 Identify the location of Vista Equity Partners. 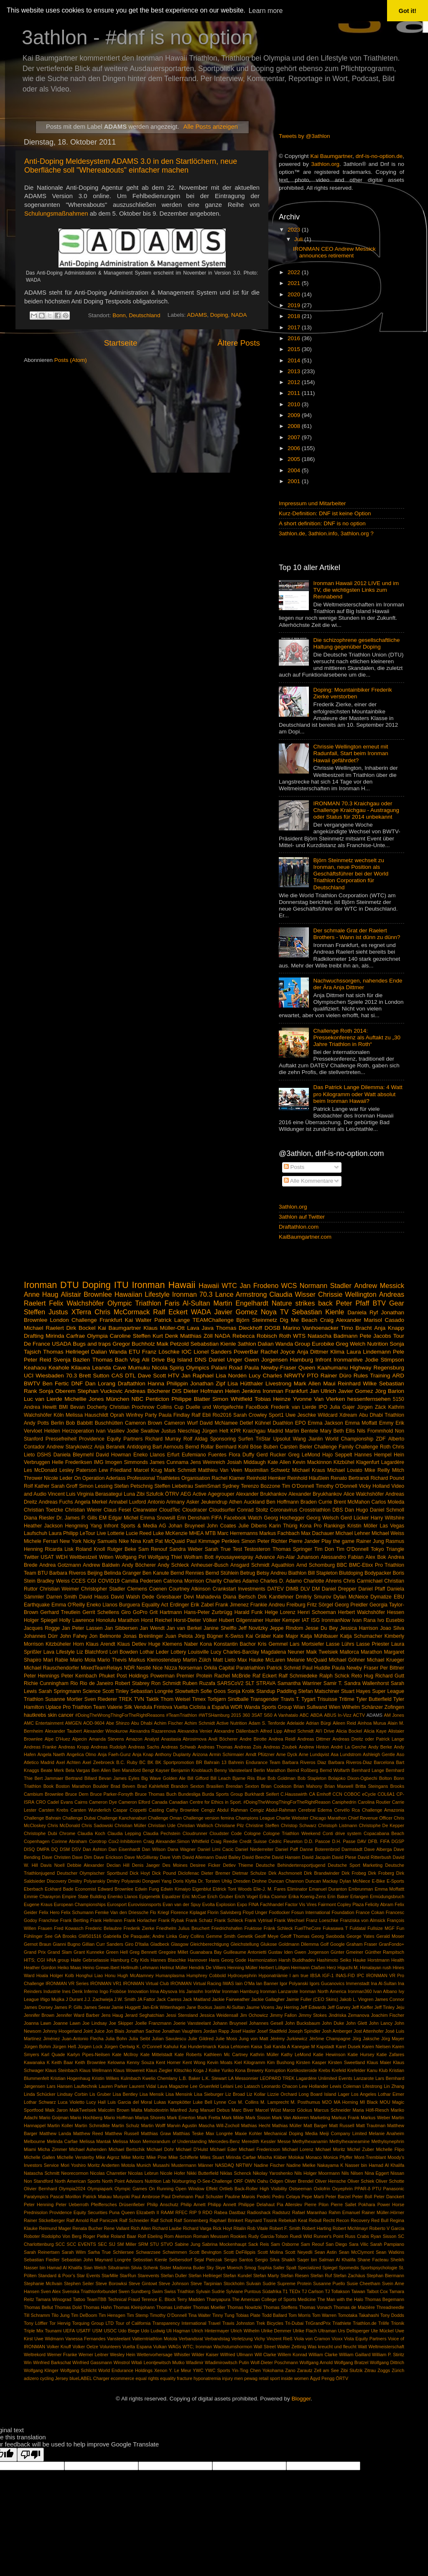
(365, 2338).